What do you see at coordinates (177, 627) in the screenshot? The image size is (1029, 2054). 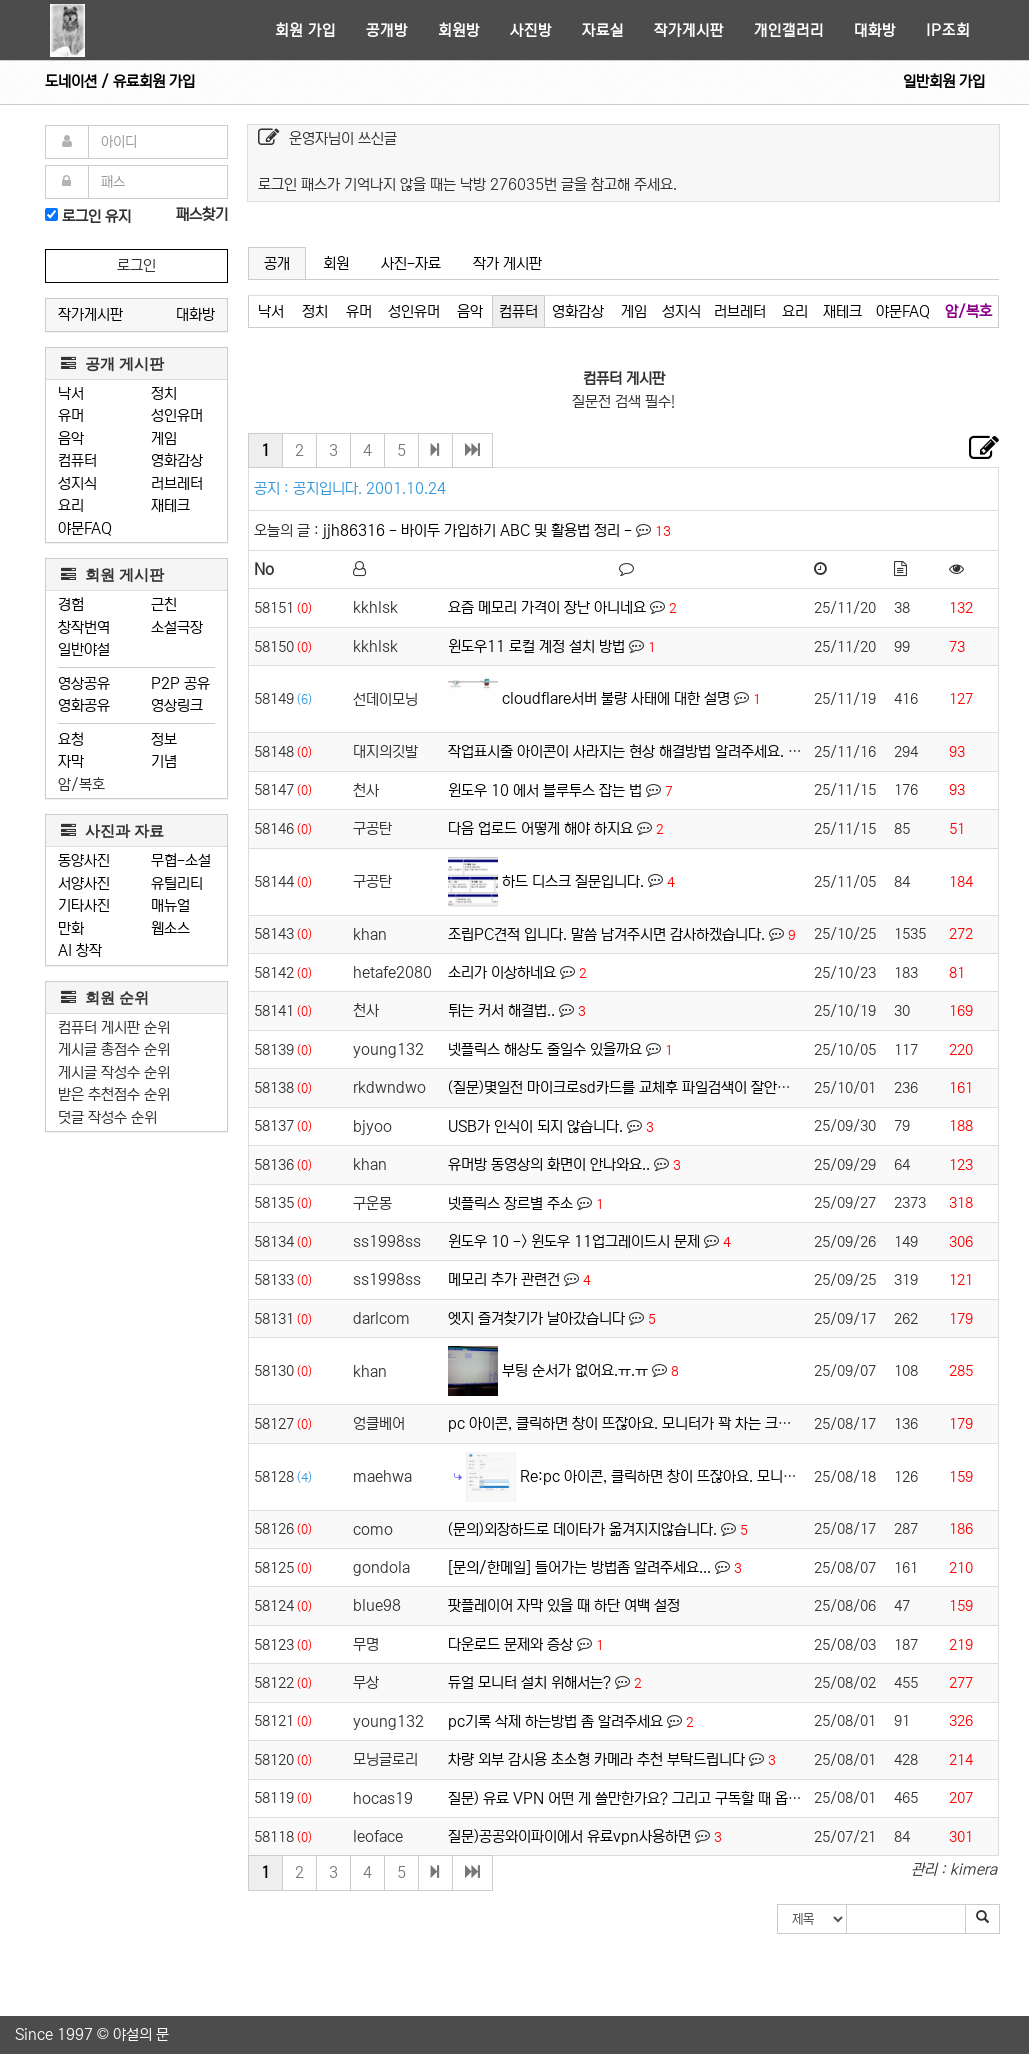 I see `소설극장` at bounding box center [177, 627].